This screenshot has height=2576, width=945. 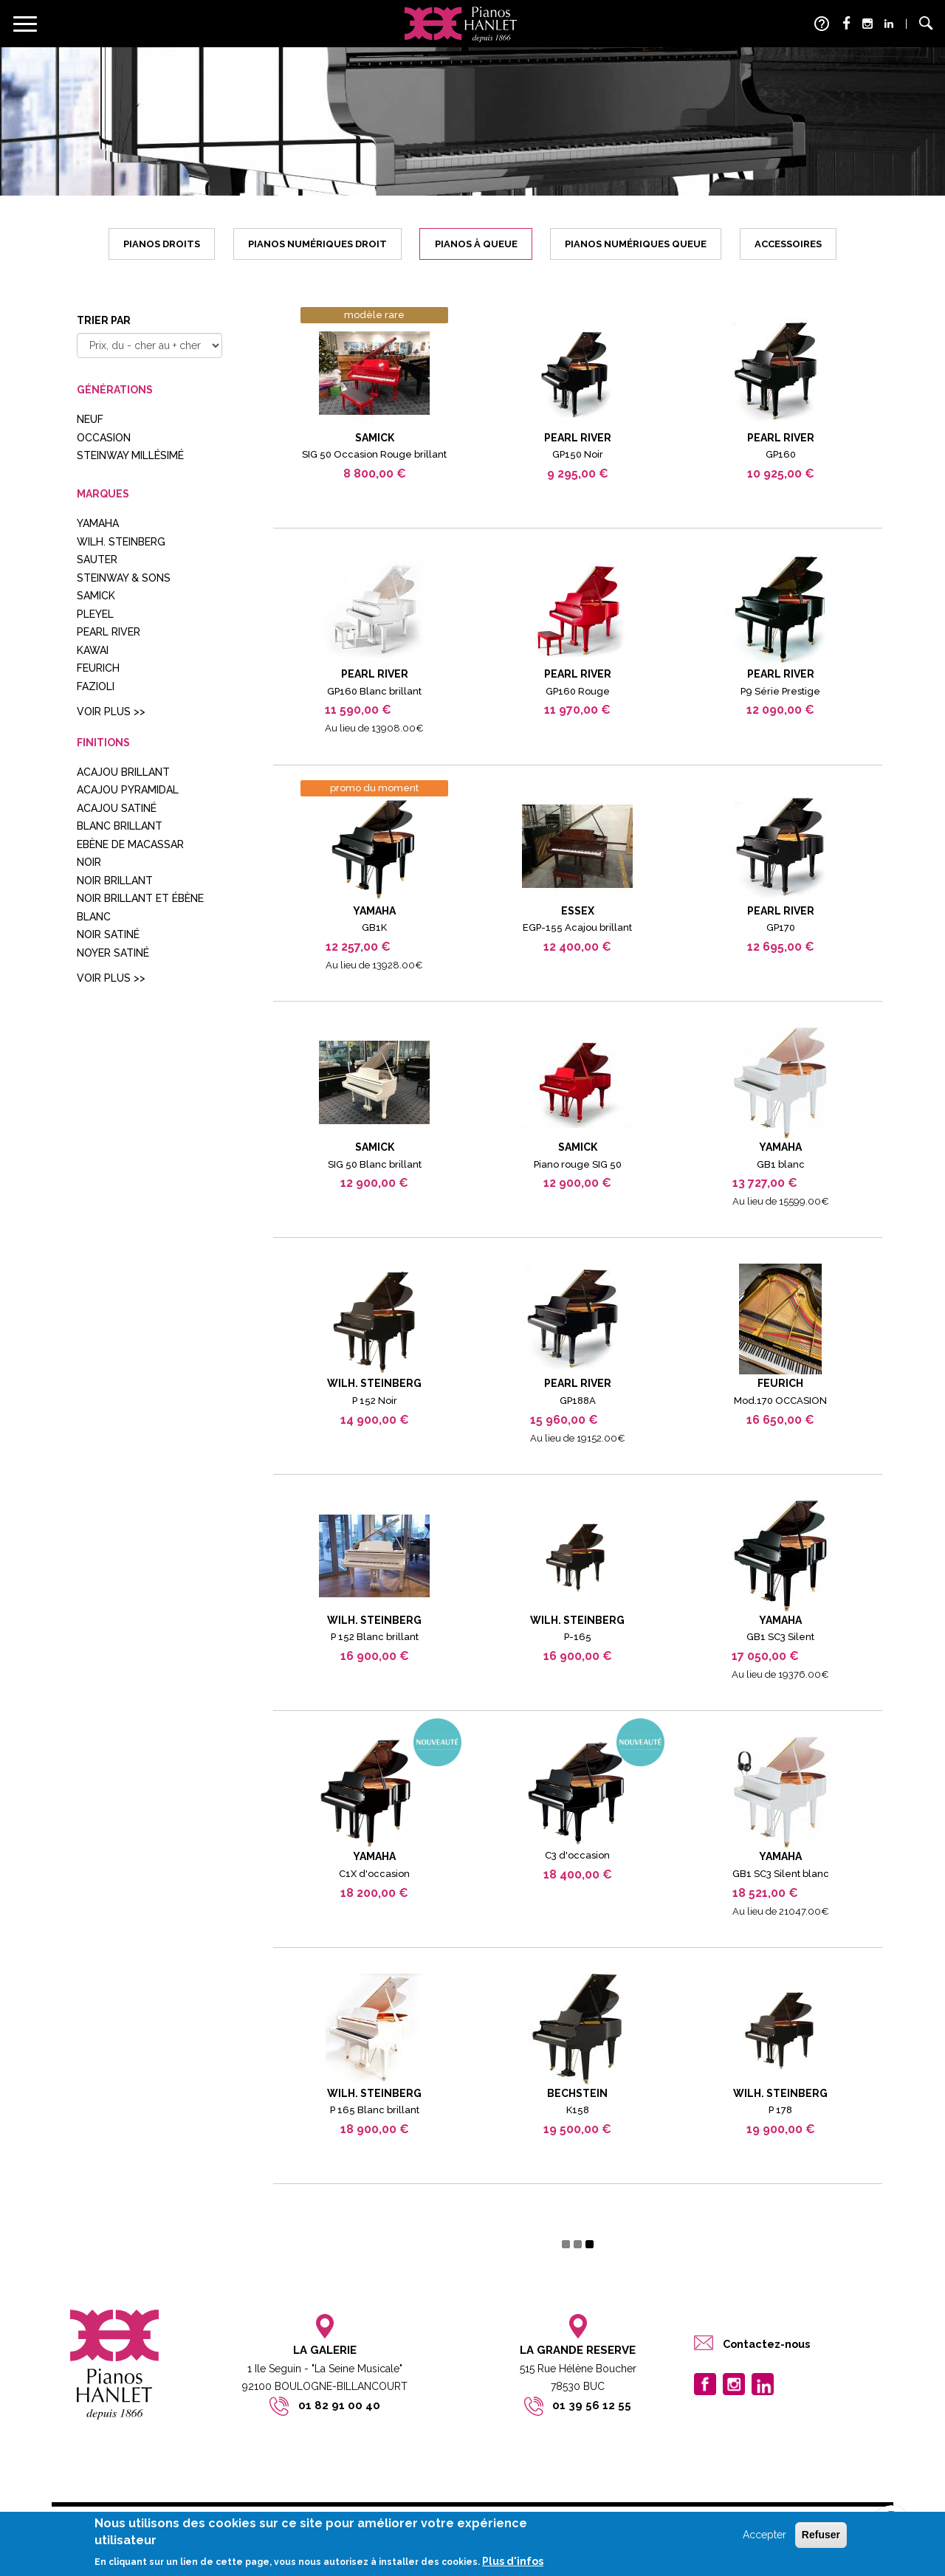 I want to click on SIG 50 Blanc brillant, so click(x=375, y=1164).